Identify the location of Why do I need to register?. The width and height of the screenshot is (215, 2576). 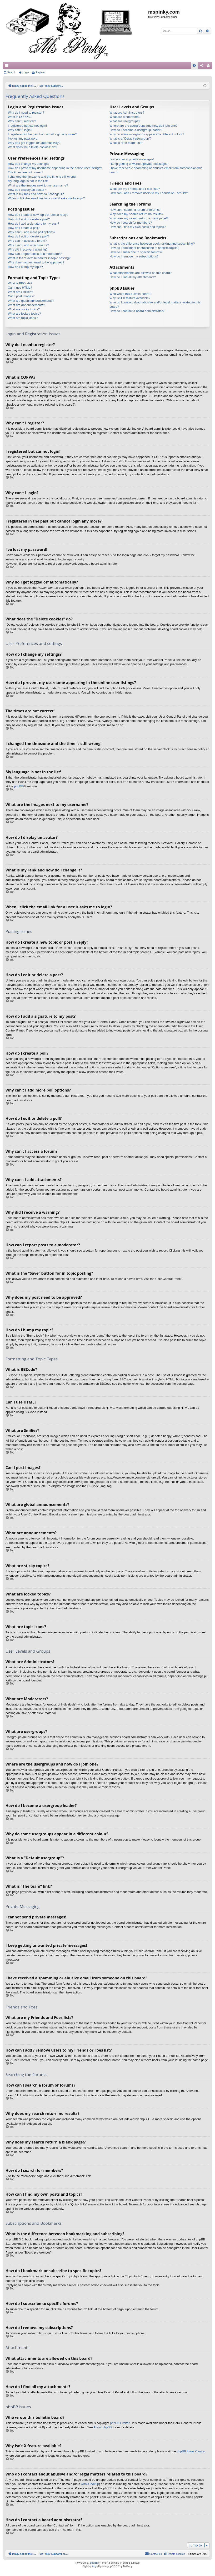
(26, 112).